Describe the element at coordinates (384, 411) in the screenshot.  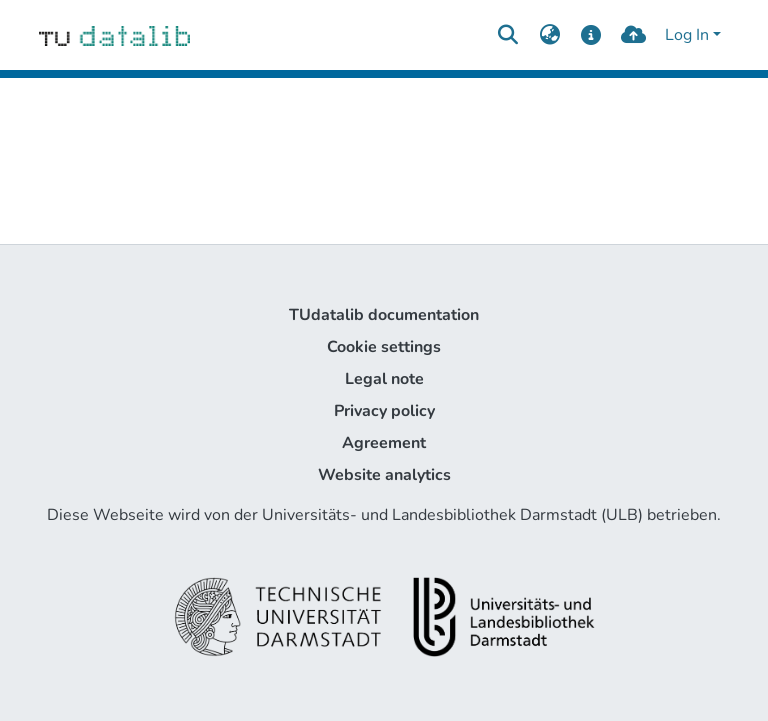
I see `Privacy policy` at that location.